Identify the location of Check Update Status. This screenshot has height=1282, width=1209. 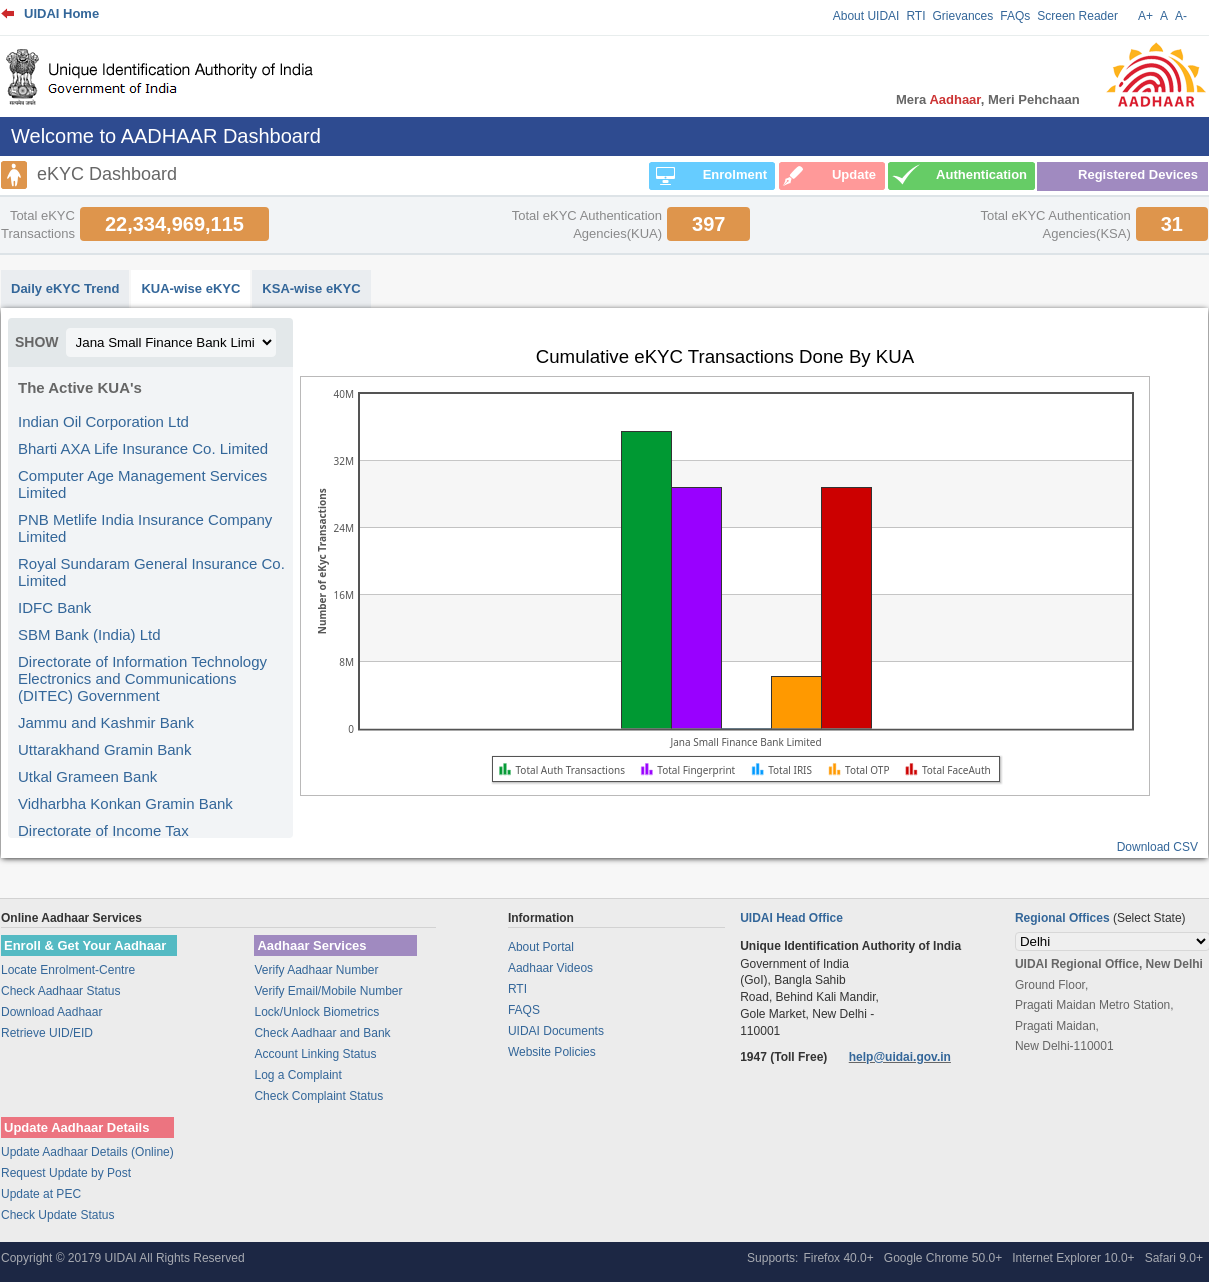
(57, 1215).